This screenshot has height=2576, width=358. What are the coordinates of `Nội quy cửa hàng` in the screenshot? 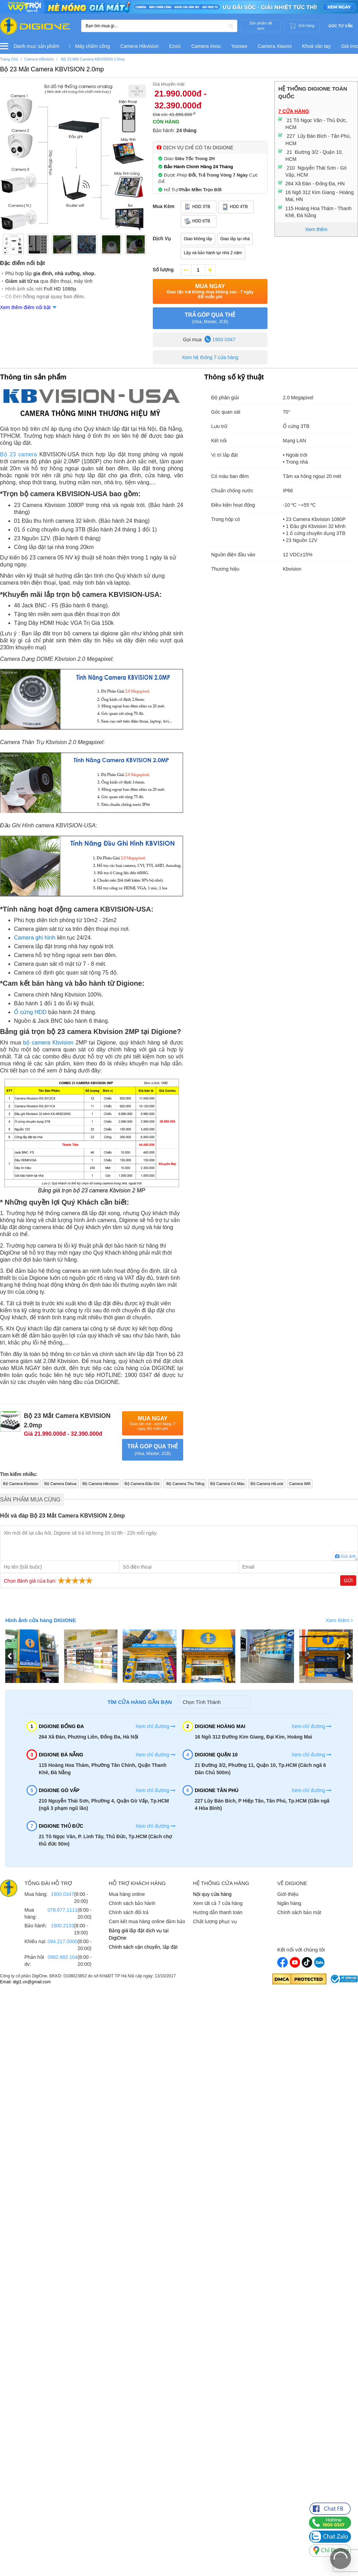 It's located at (212, 1894).